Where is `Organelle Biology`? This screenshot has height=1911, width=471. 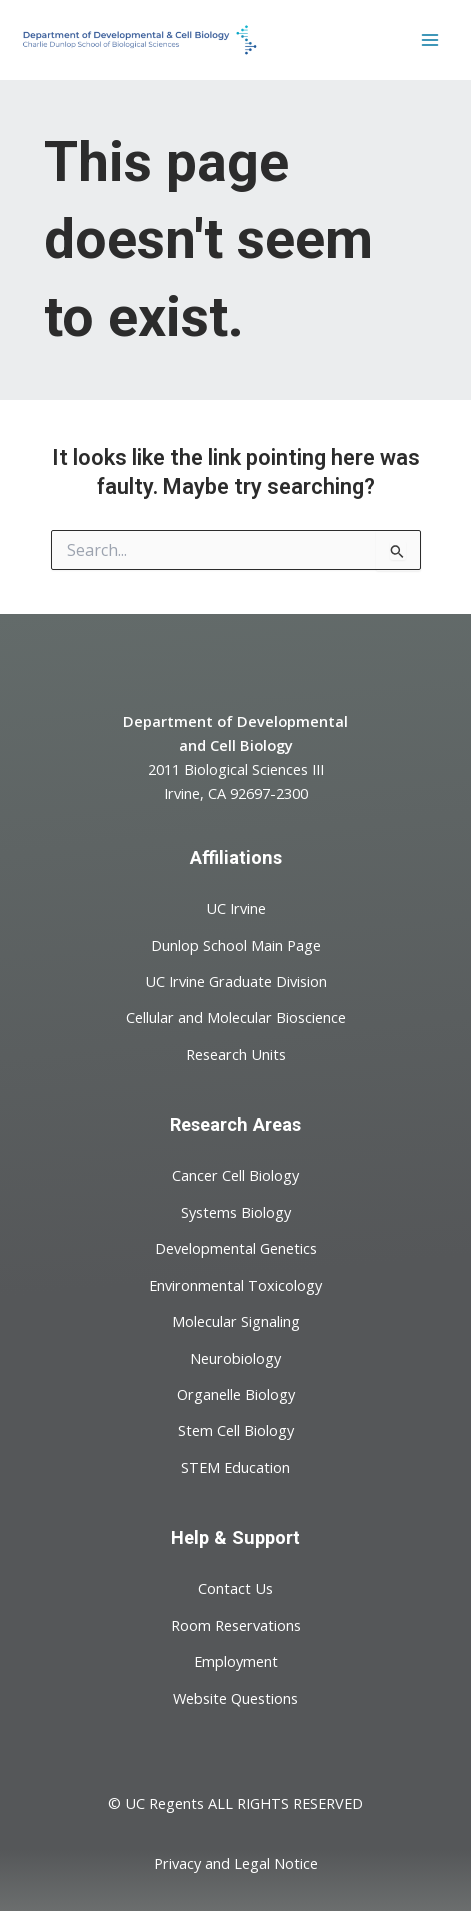
Organelle Biology is located at coordinates (236, 1394).